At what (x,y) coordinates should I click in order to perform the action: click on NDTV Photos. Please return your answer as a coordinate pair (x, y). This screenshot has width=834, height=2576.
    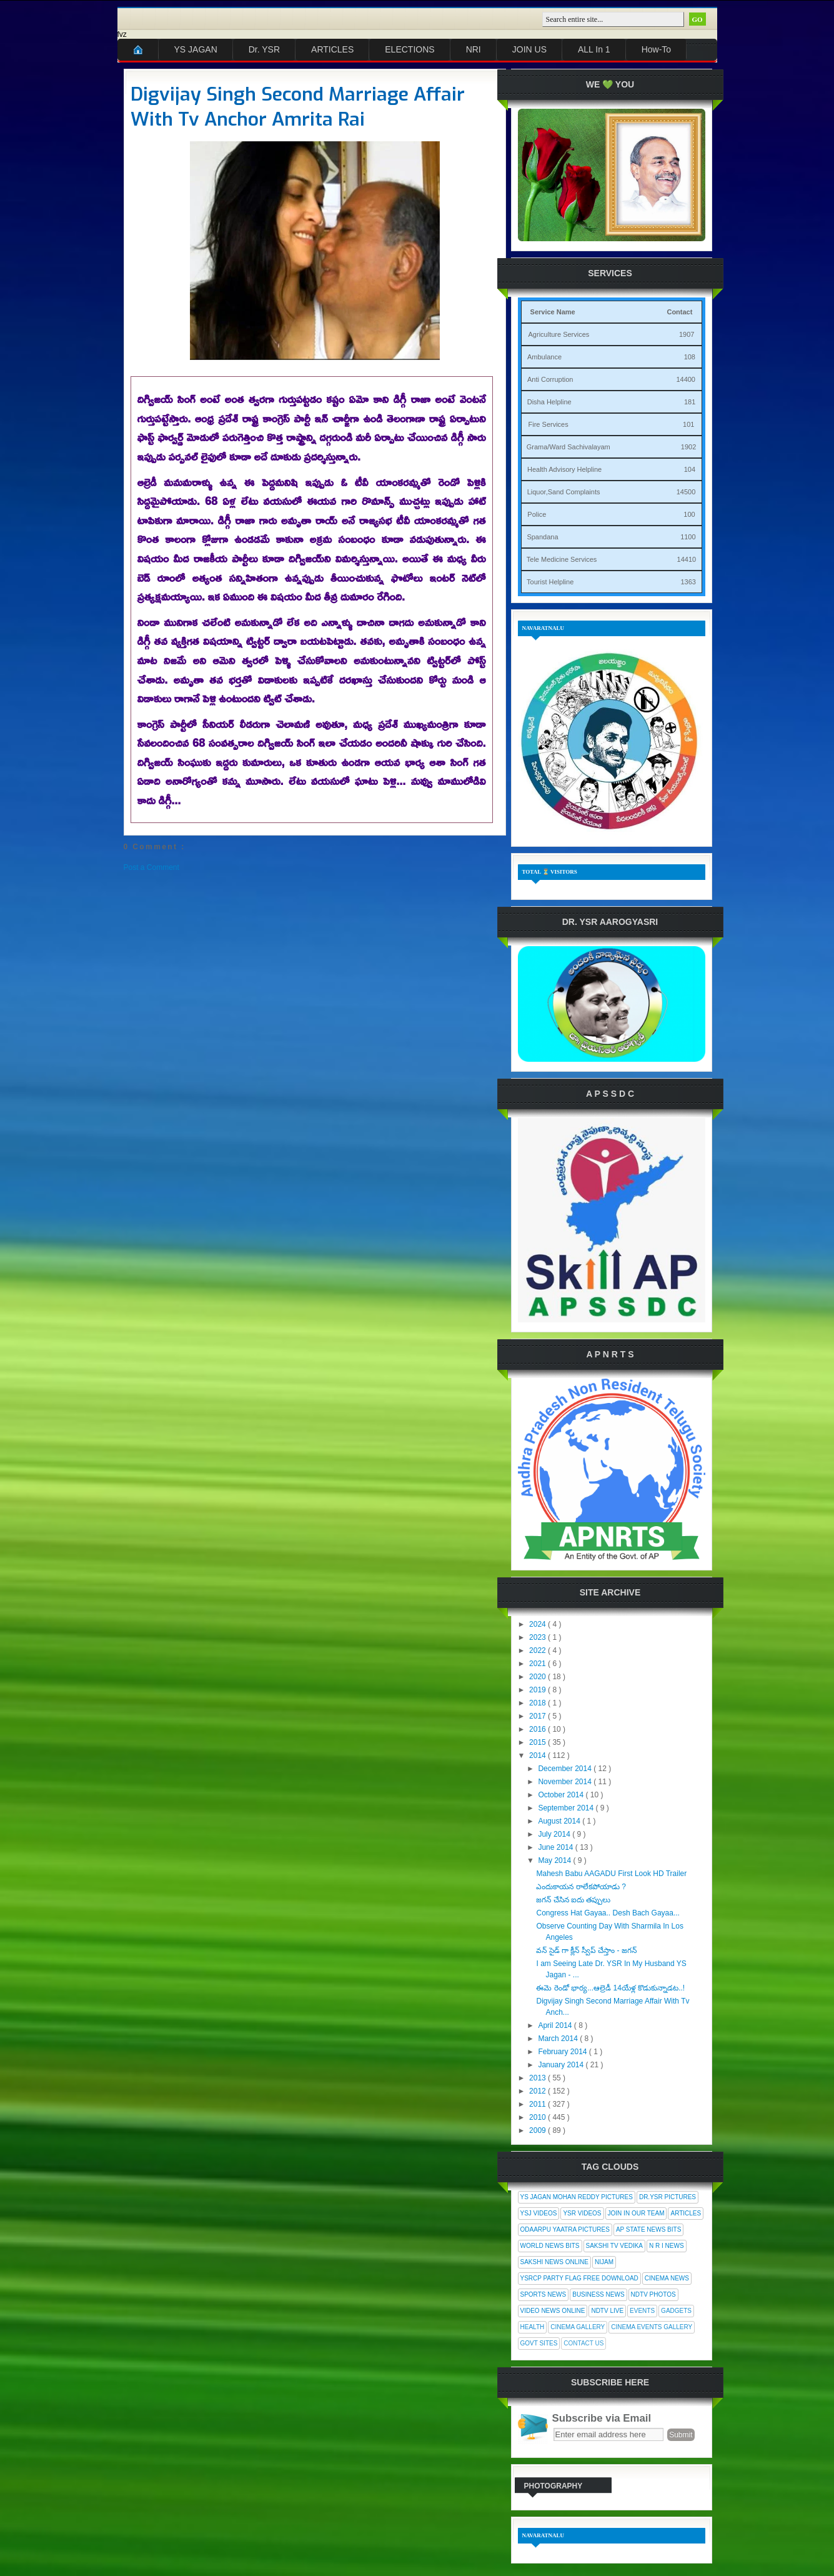
    Looking at the image, I should click on (653, 2294).